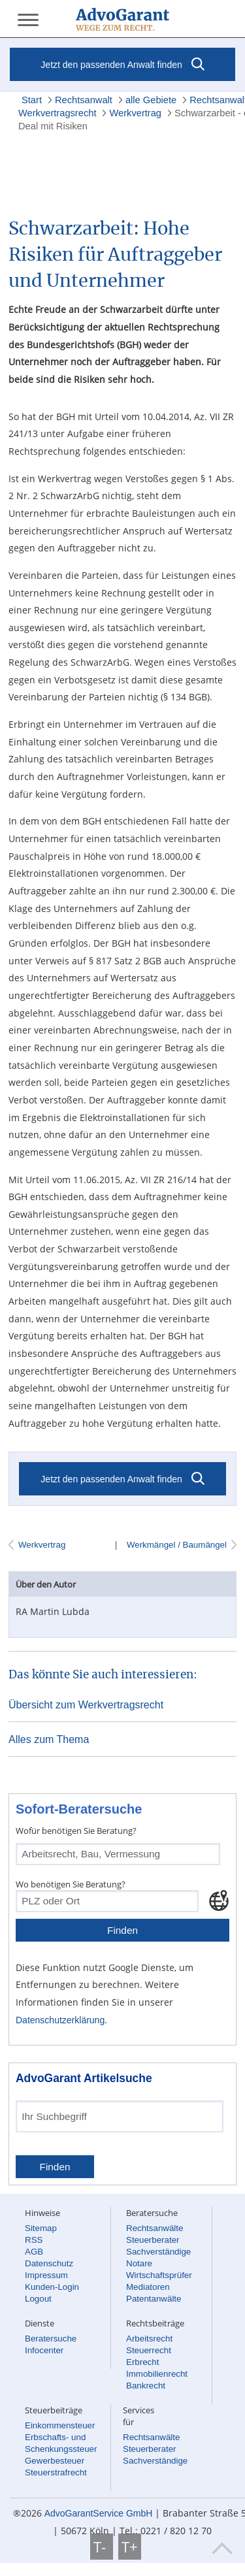 The image size is (245, 2576). Describe the element at coordinates (148, 2287) in the screenshot. I see `Mediatoren` at that location.